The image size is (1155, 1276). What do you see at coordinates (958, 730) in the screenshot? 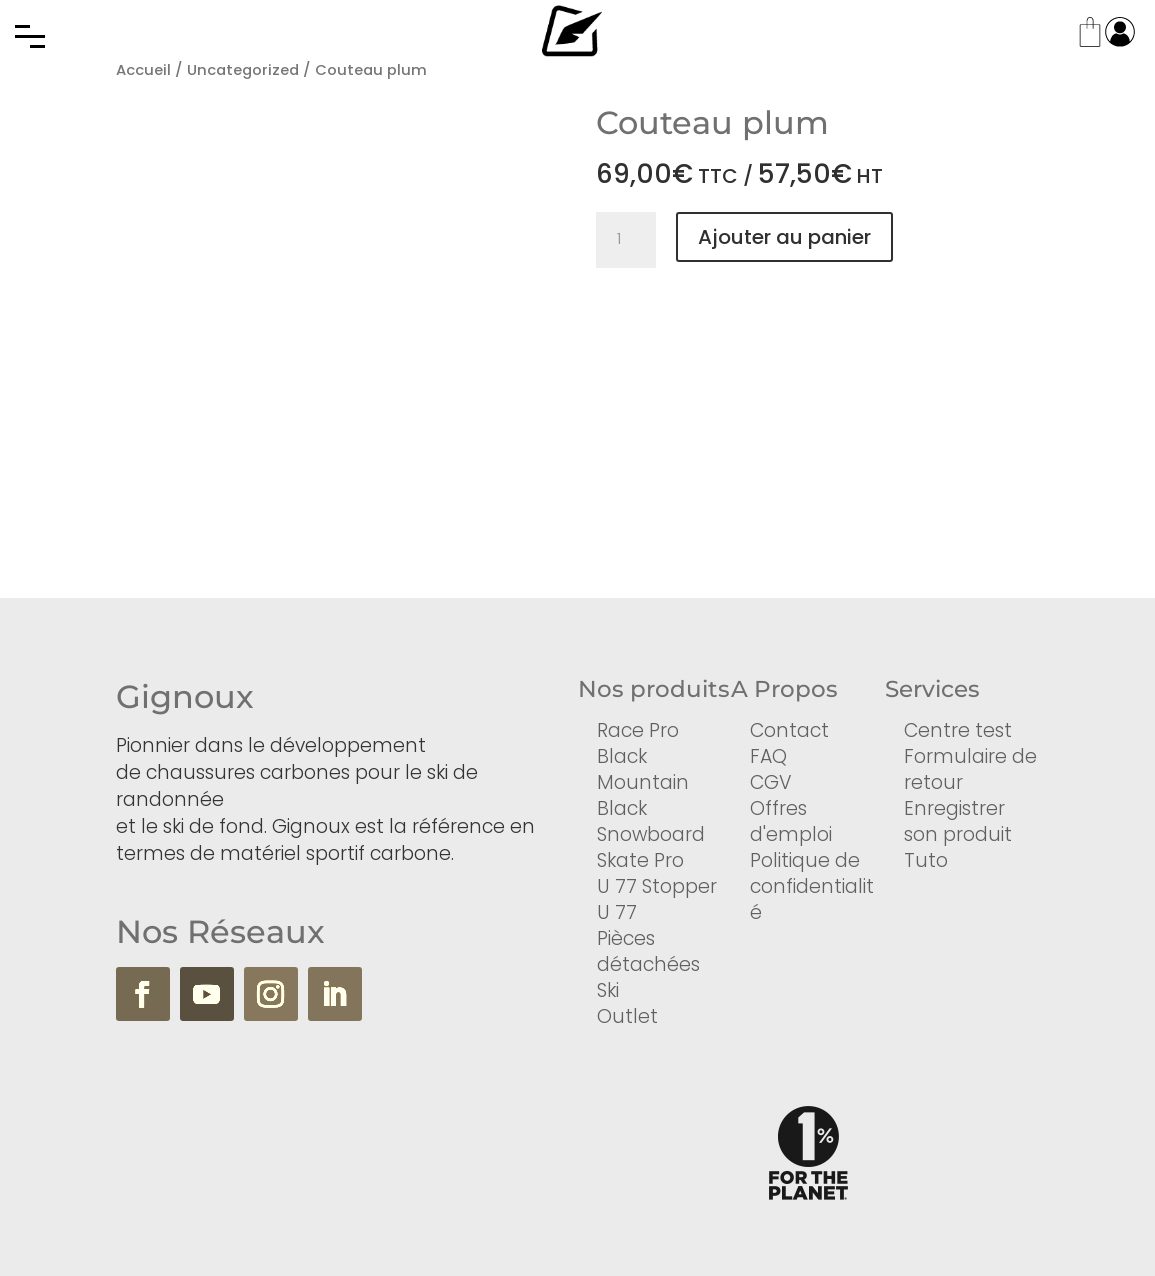
I see `Centre test` at bounding box center [958, 730].